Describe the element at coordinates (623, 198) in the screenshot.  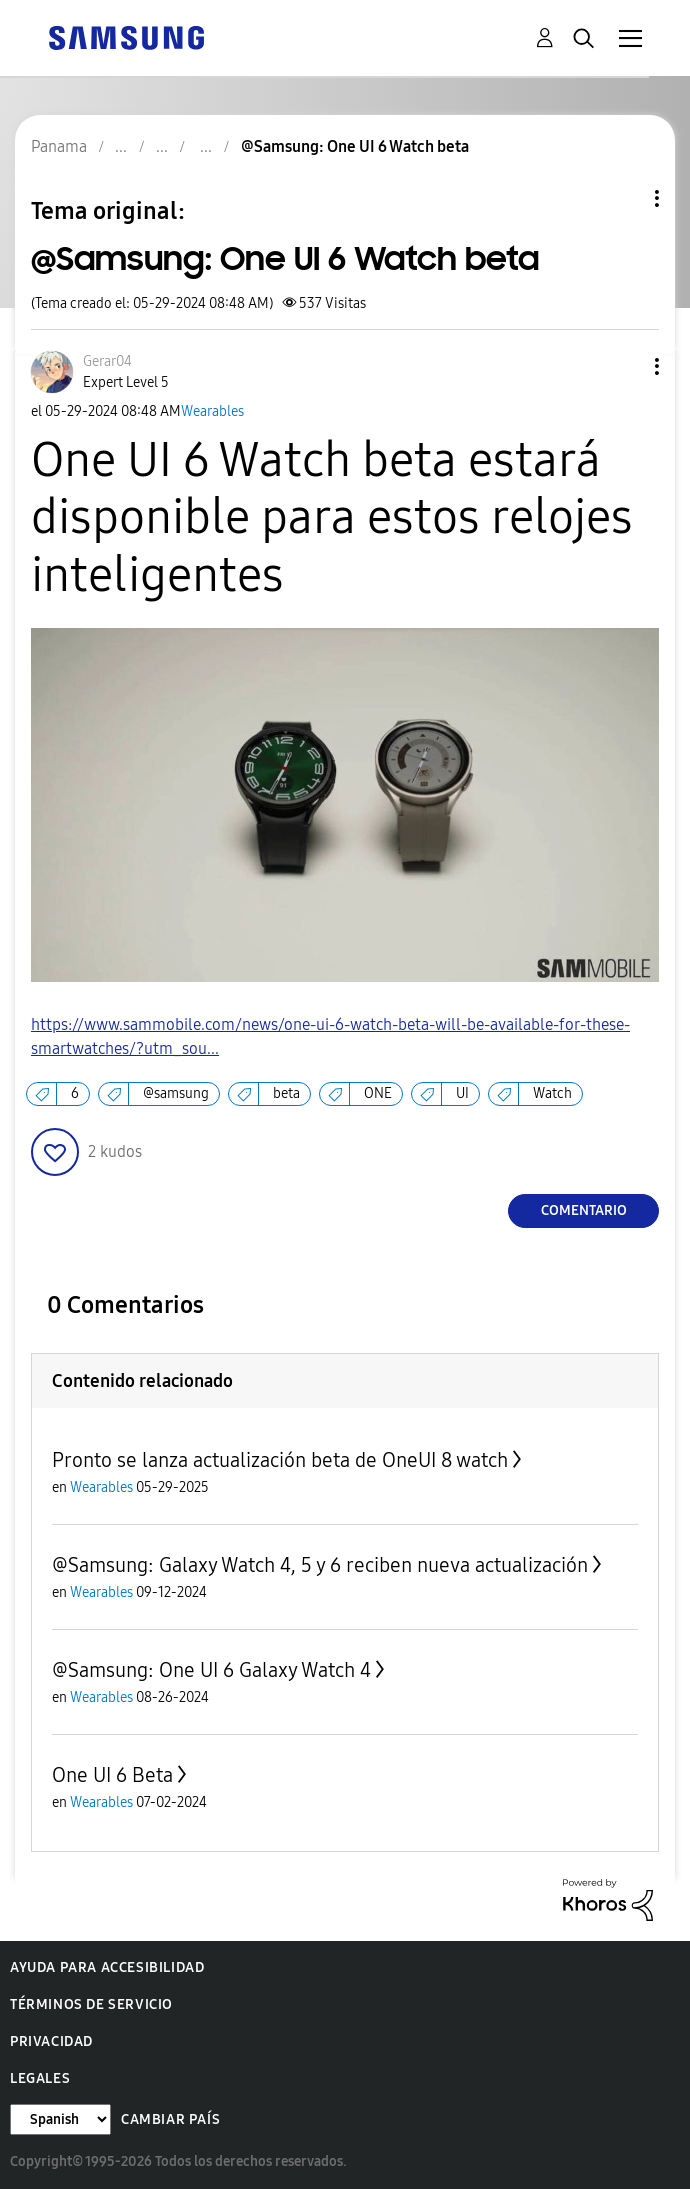
I see `Opciones de temas [button]` at that location.